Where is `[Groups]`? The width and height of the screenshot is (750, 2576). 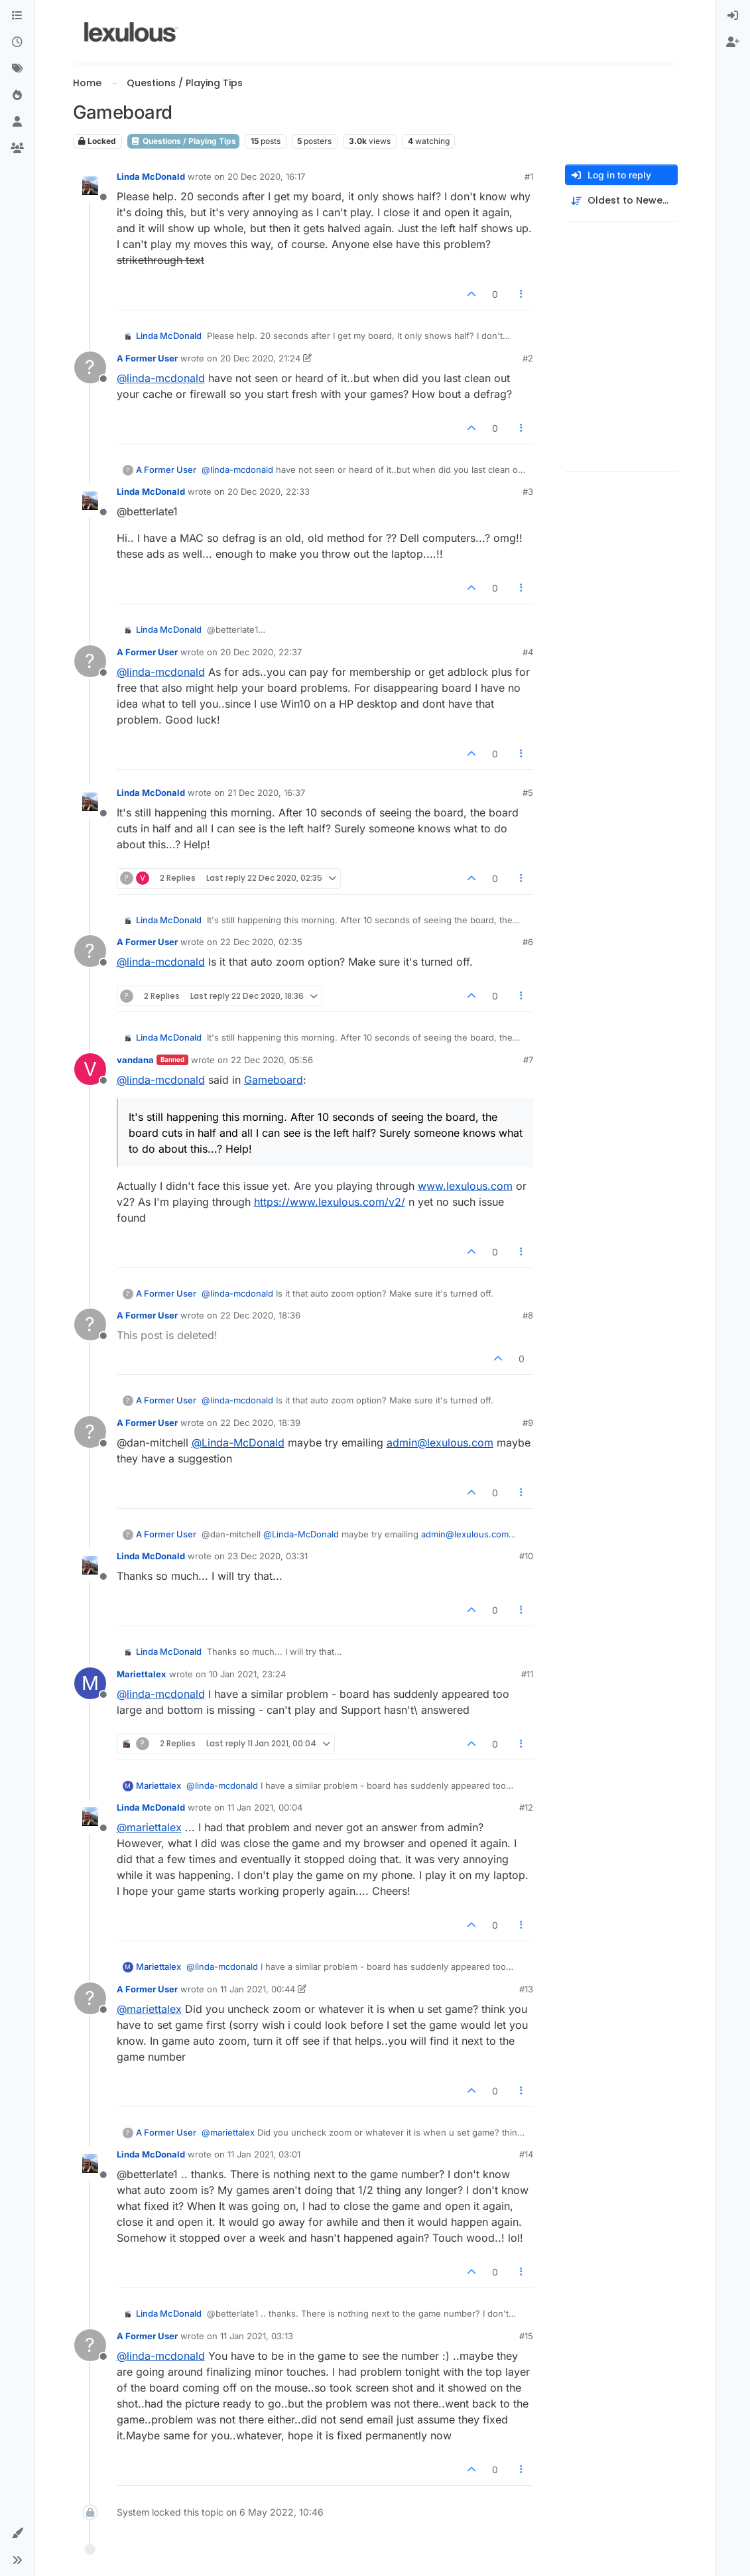 [Groups] is located at coordinates (17, 148).